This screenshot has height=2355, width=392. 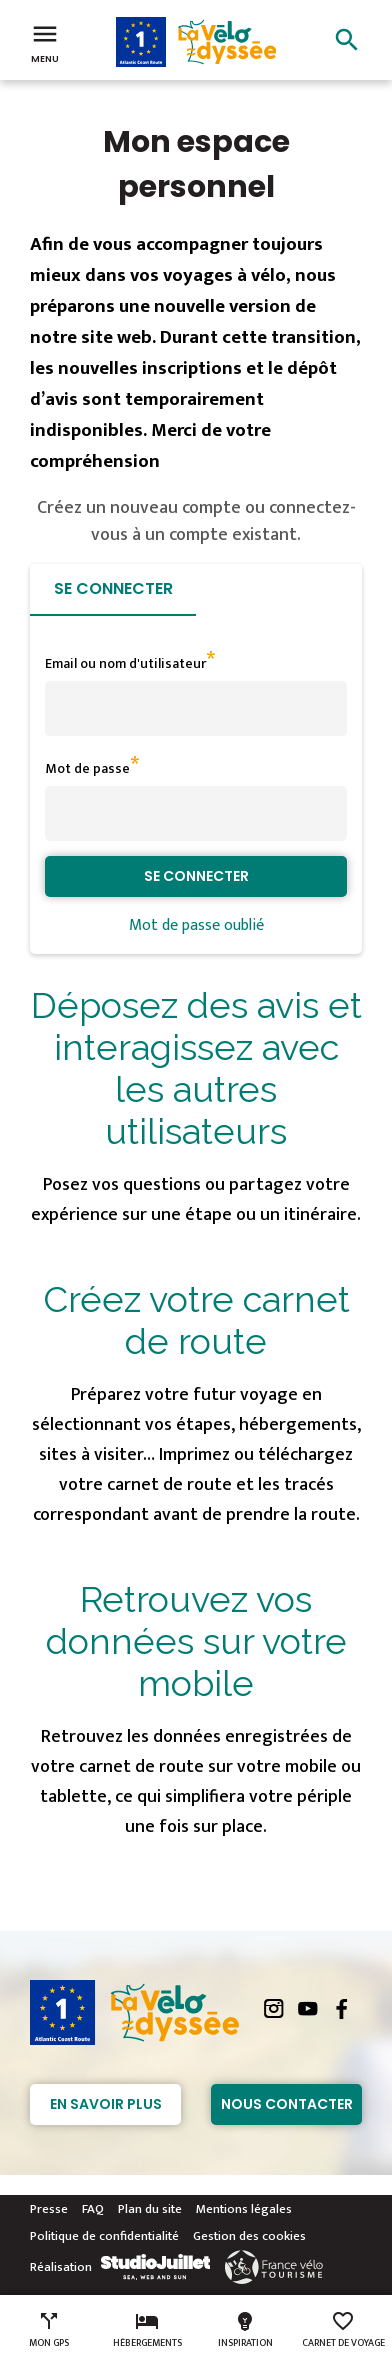 What do you see at coordinates (147, 2330) in the screenshot?
I see `Hébergements` at bounding box center [147, 2330].